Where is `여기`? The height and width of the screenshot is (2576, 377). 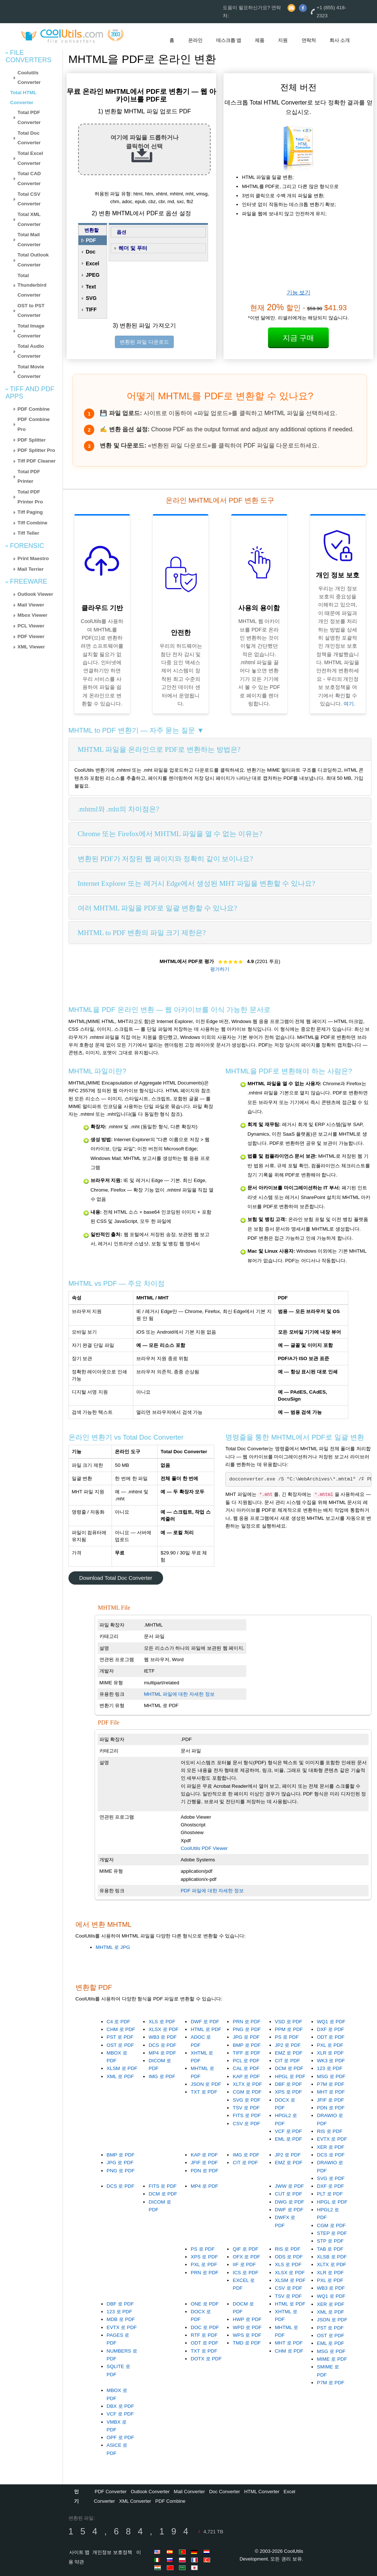
여기 is located at coordinates (348, 704).